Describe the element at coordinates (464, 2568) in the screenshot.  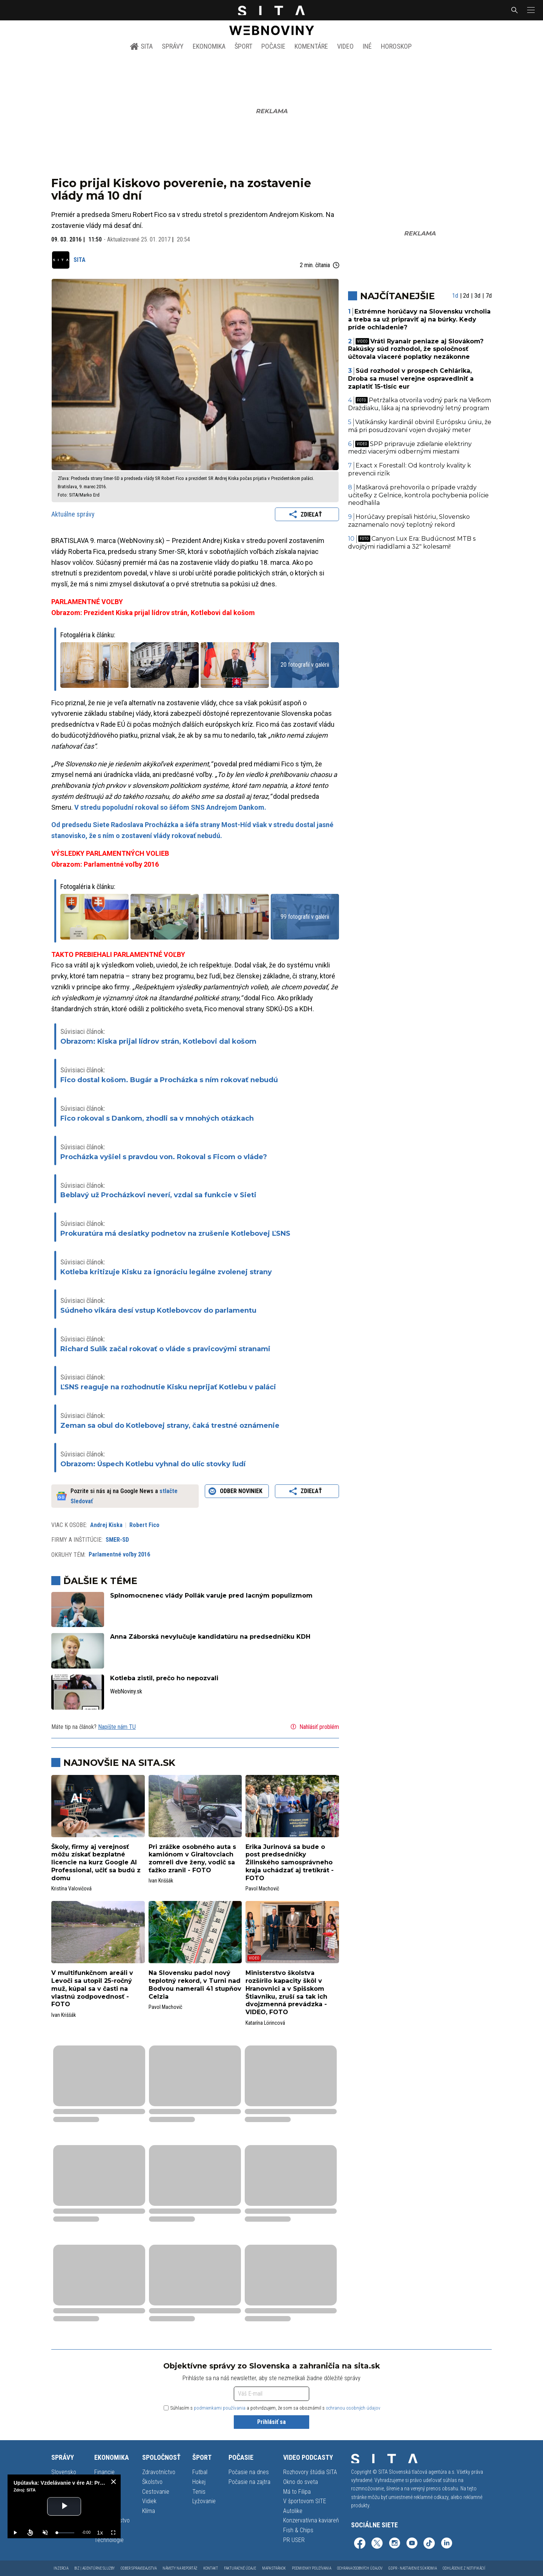
I see `Odhlásenie z notifikácií` at that location.